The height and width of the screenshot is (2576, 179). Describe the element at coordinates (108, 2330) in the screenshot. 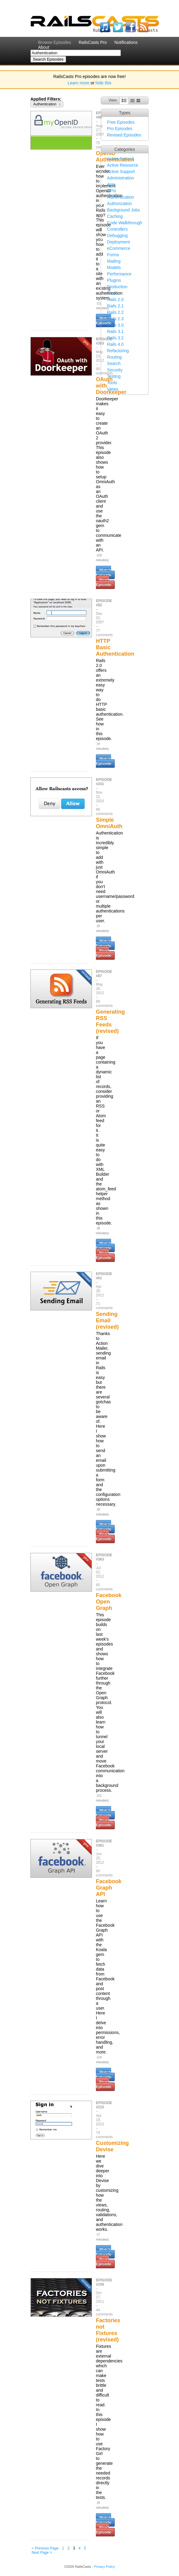

I see `Factories not Fixtures (revised)` at that location.